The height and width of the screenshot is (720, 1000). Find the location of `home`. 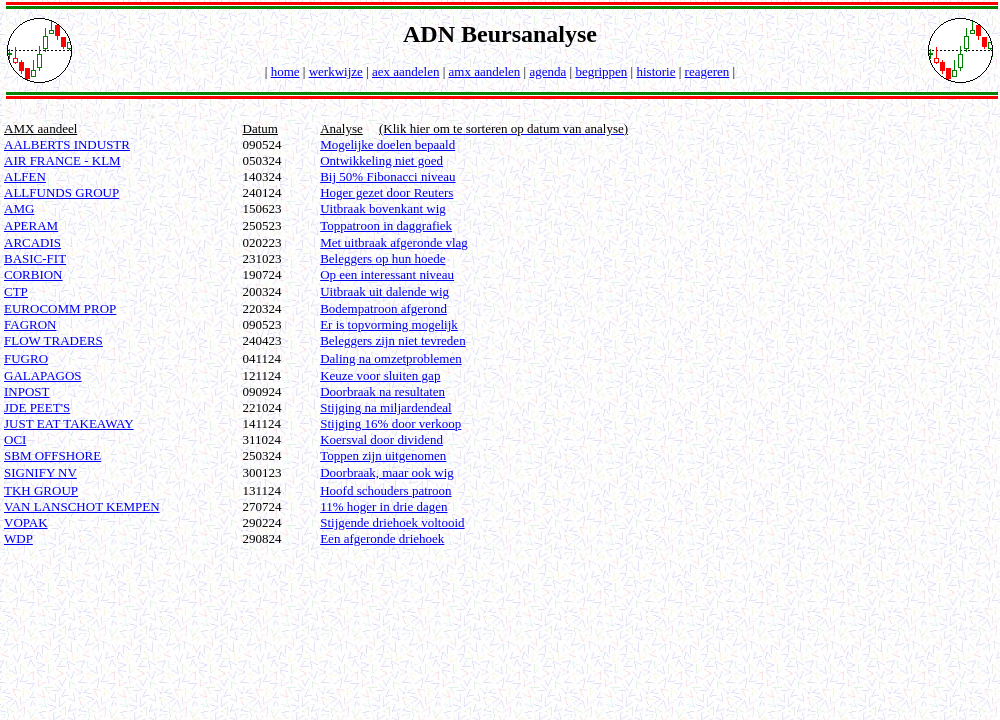

home is located at coordinates (285, 71).